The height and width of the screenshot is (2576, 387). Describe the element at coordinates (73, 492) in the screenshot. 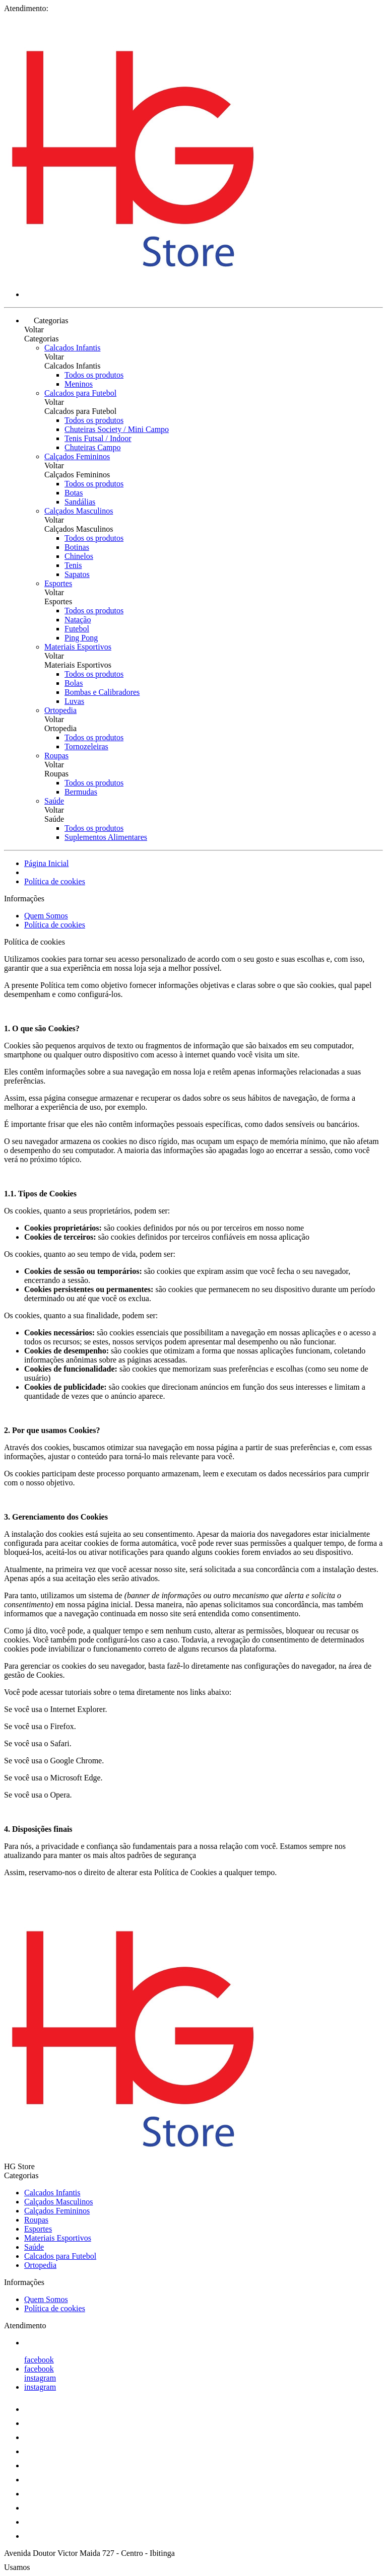

I see `Botas` at that location.